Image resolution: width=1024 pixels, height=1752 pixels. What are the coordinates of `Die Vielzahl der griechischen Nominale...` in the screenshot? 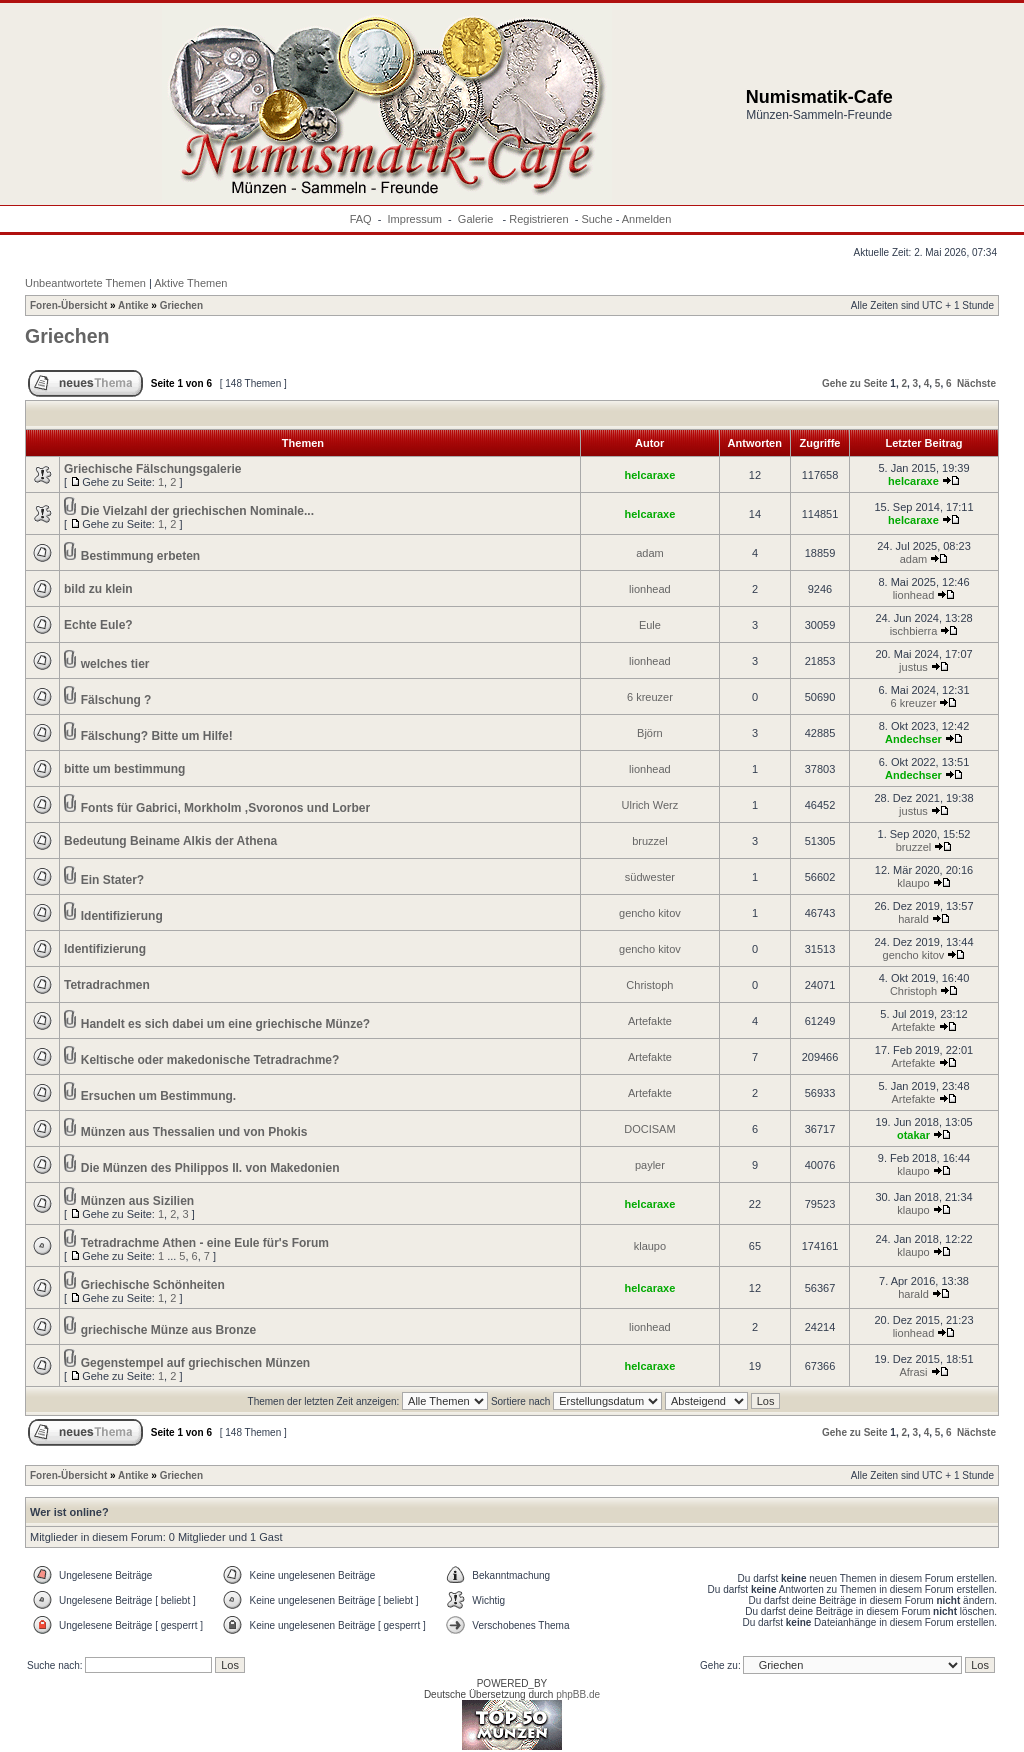 It's located at (197, 511).